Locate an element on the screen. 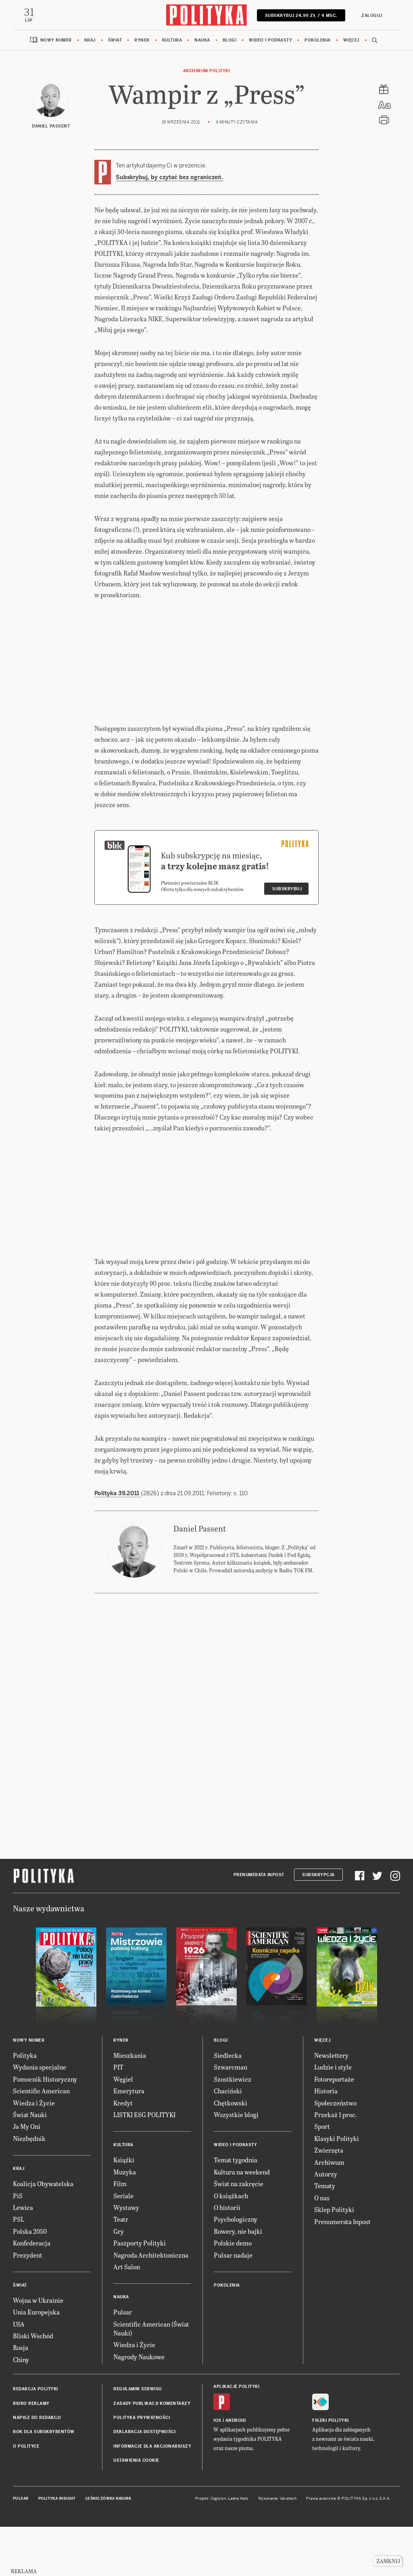 This screenshot has height=2576, width=413. Pulsar is located at coordinates (122, 2362).